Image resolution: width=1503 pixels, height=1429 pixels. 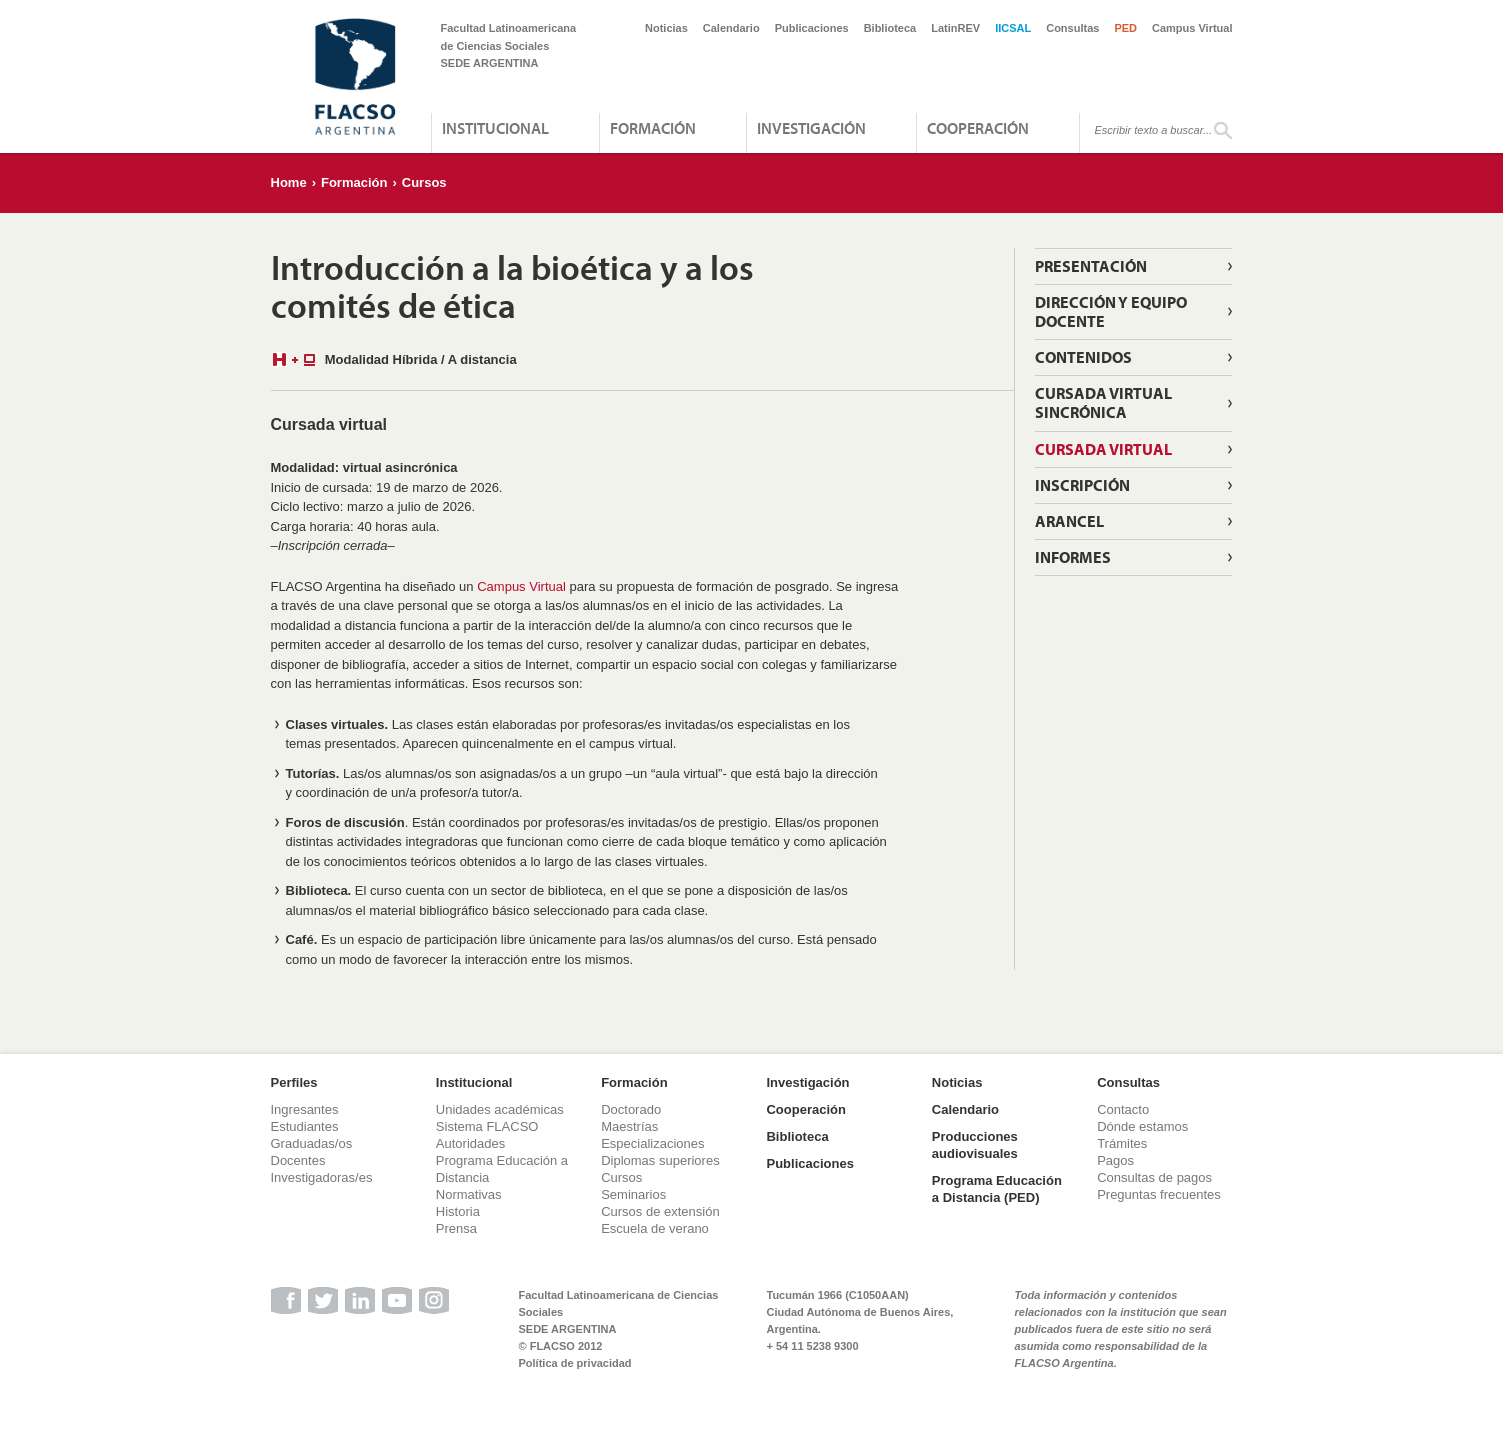 I want to click on Historia, so click(x=458, y=1211).